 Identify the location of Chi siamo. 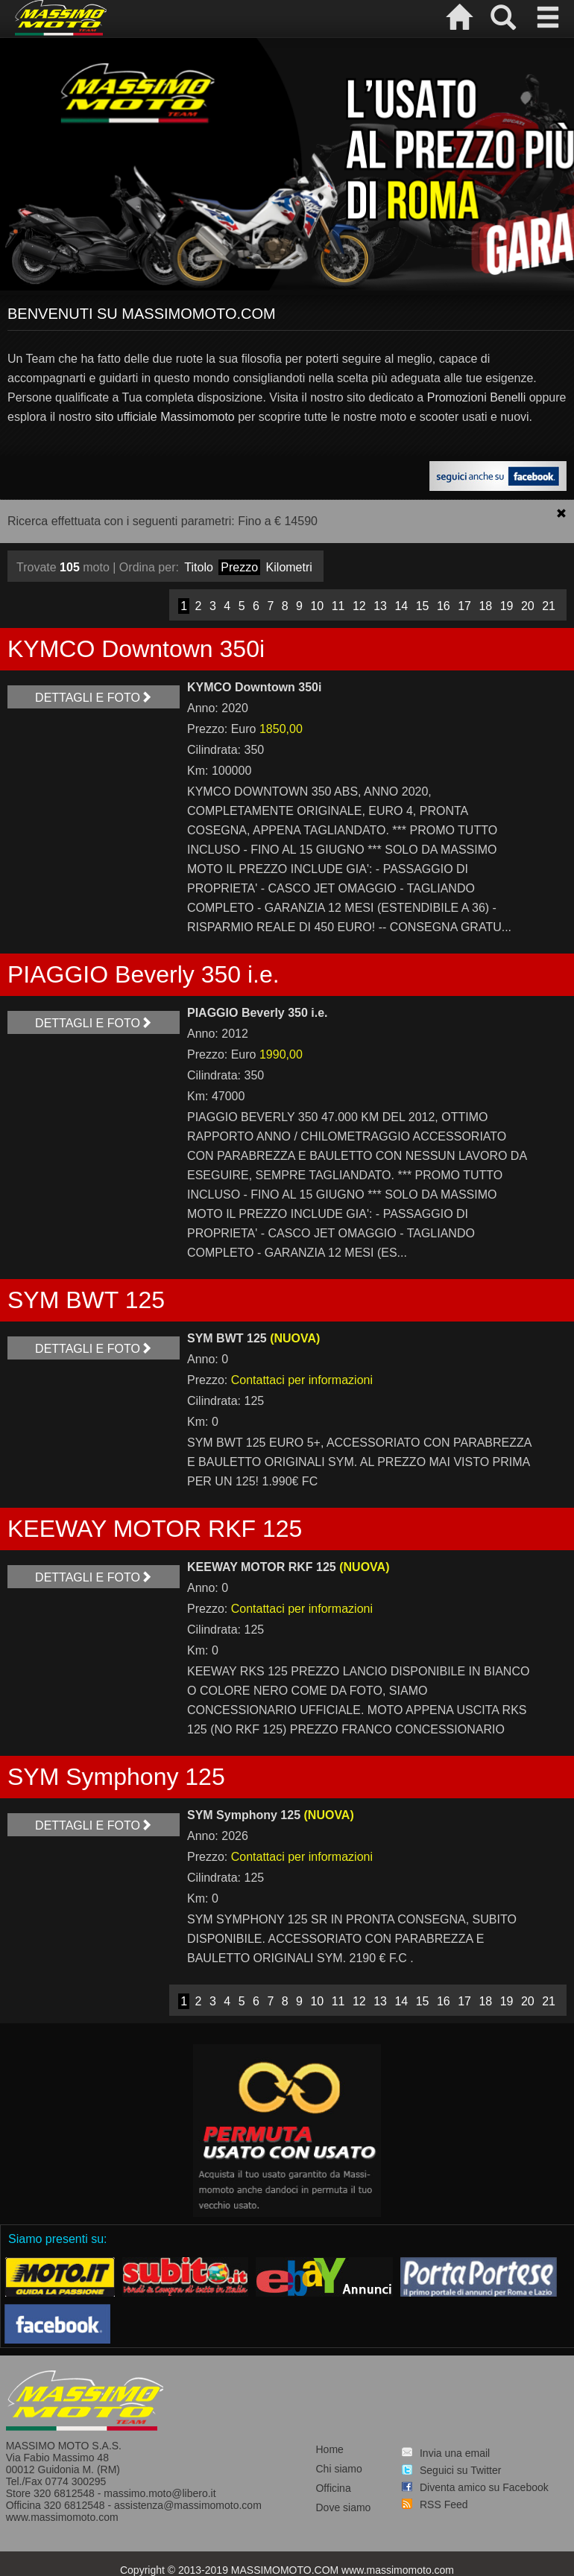
(338, 2469).